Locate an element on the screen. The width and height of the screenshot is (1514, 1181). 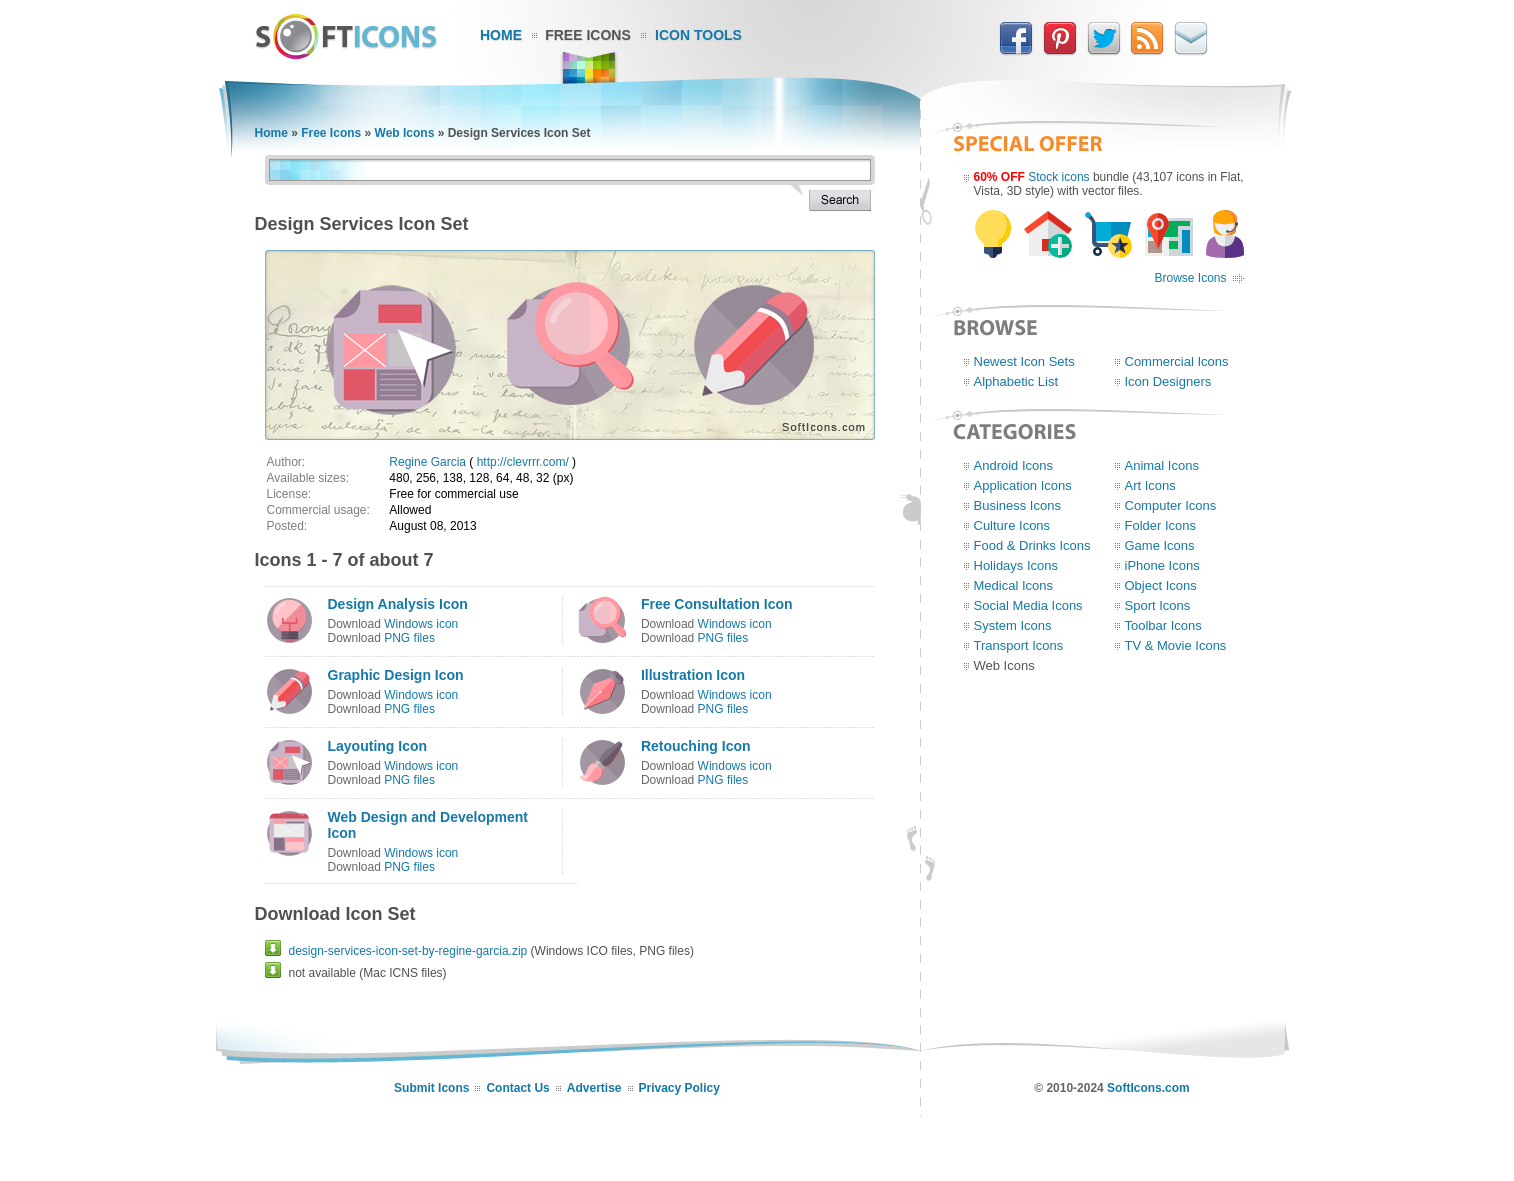
Advertise is located at coordinates (594, 1088).